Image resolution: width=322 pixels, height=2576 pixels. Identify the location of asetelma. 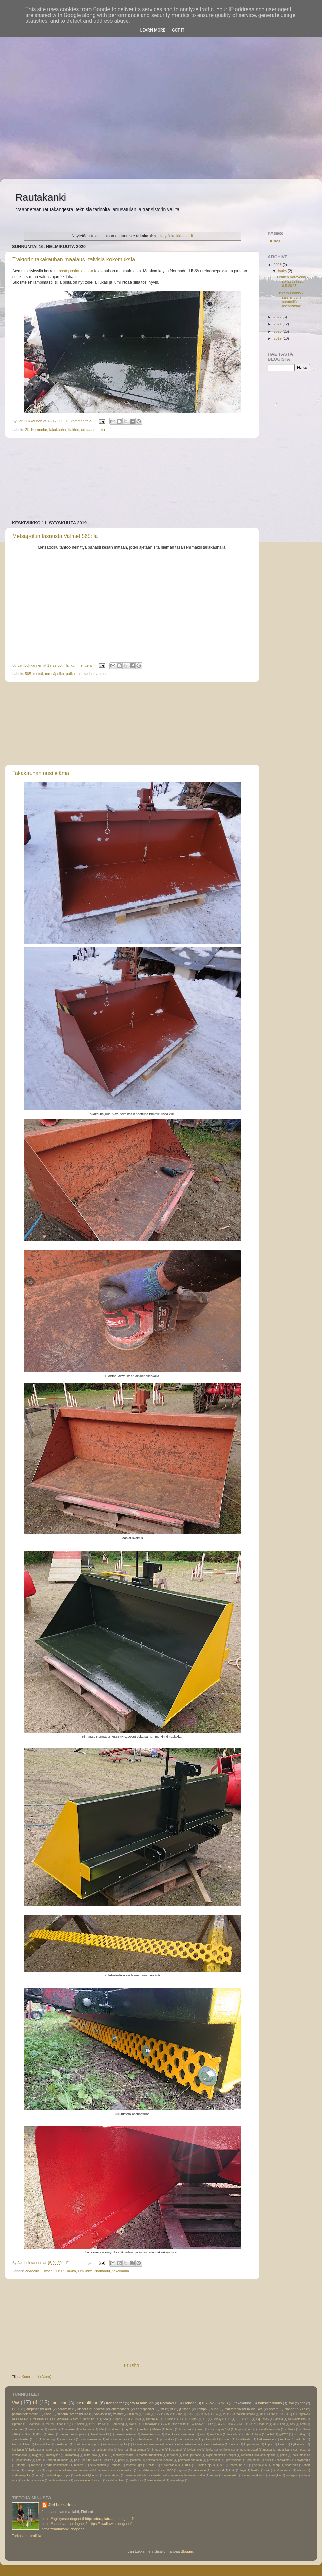
(54, 2429).